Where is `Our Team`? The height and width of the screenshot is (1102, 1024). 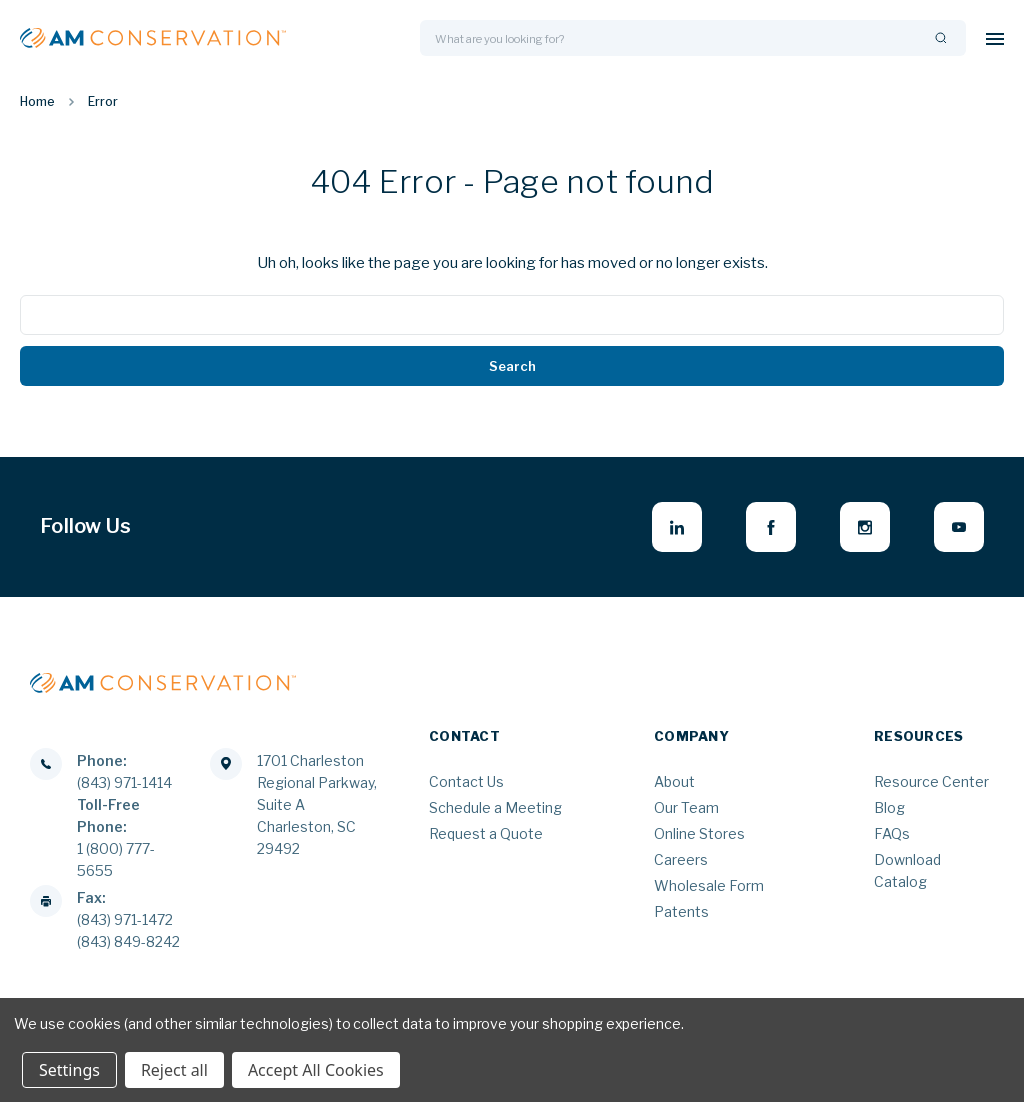
Our Team is located at coordinates (686, 807).